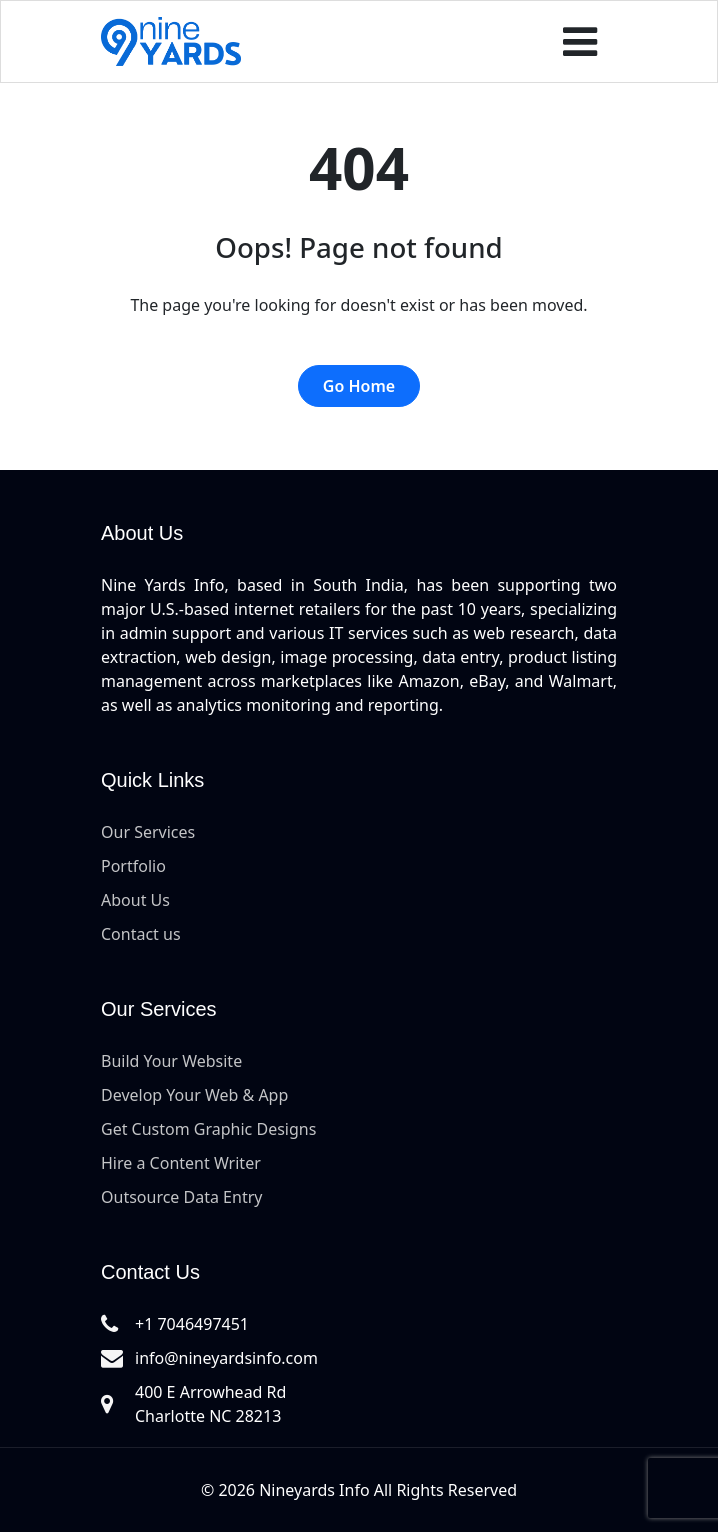 The image size is (718, 1532). Describe the element at coordinates (359, 386) in the screenshot. I see `Go Home` at that location.